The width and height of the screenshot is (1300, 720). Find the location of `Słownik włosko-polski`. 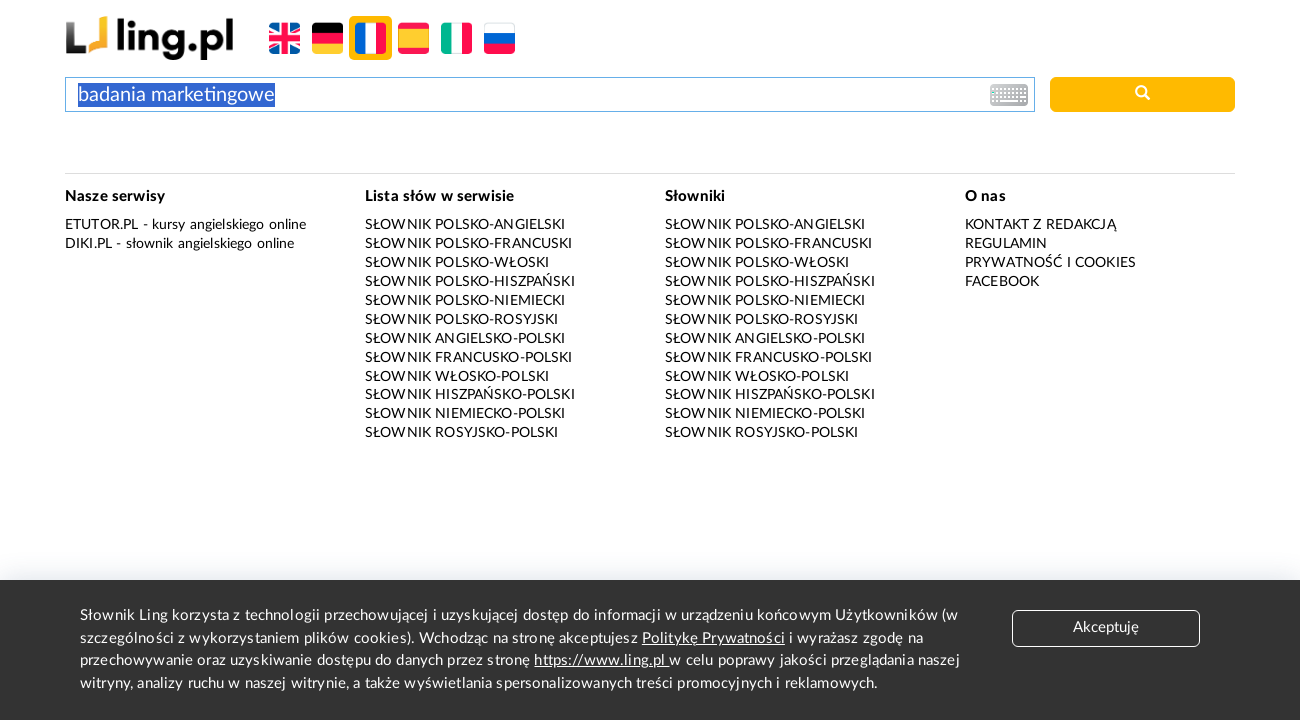

Słownik włosko-polski is located at coordinates (457, 377).